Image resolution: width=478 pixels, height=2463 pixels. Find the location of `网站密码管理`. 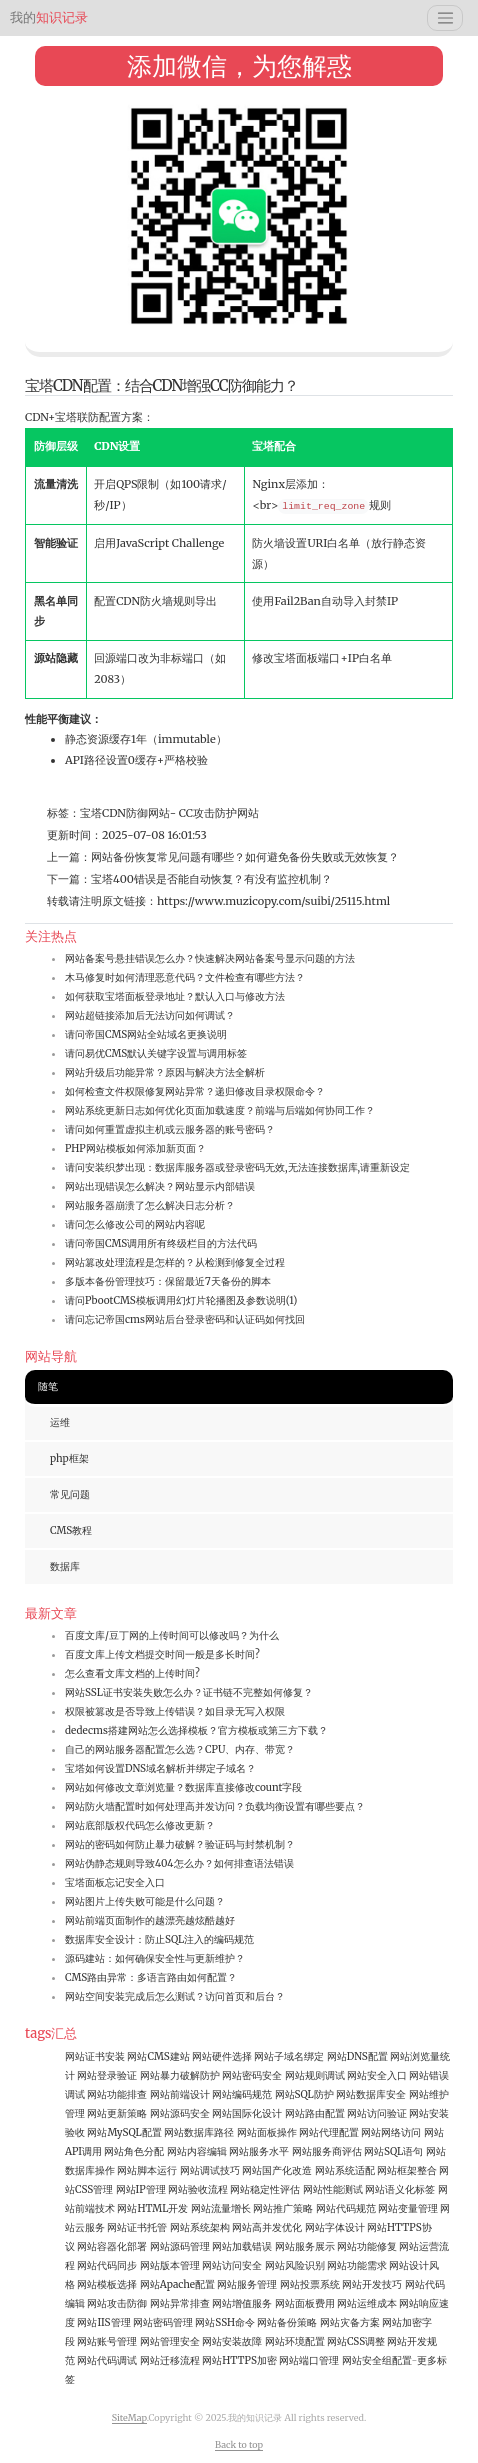

网站密码管理 is located at coordinates (163, 2322).